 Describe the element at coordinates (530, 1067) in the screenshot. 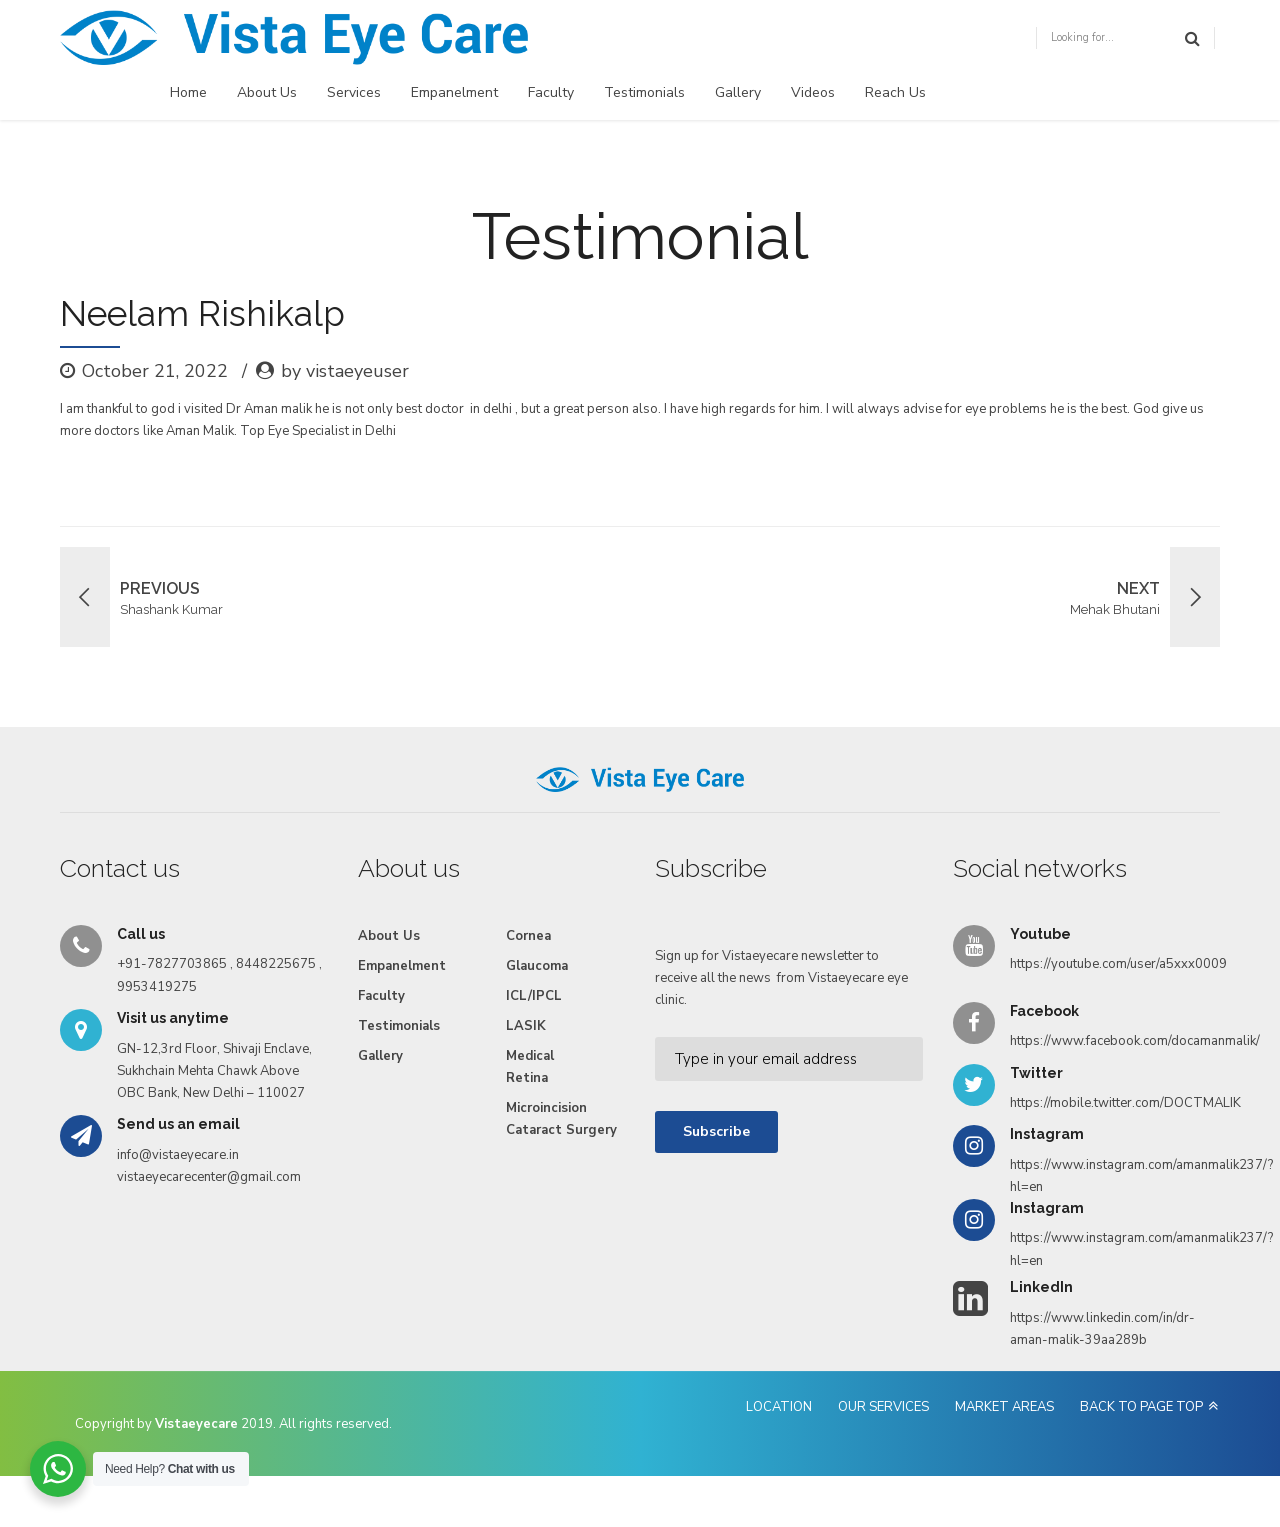

I see `Medical Retina` at that location.